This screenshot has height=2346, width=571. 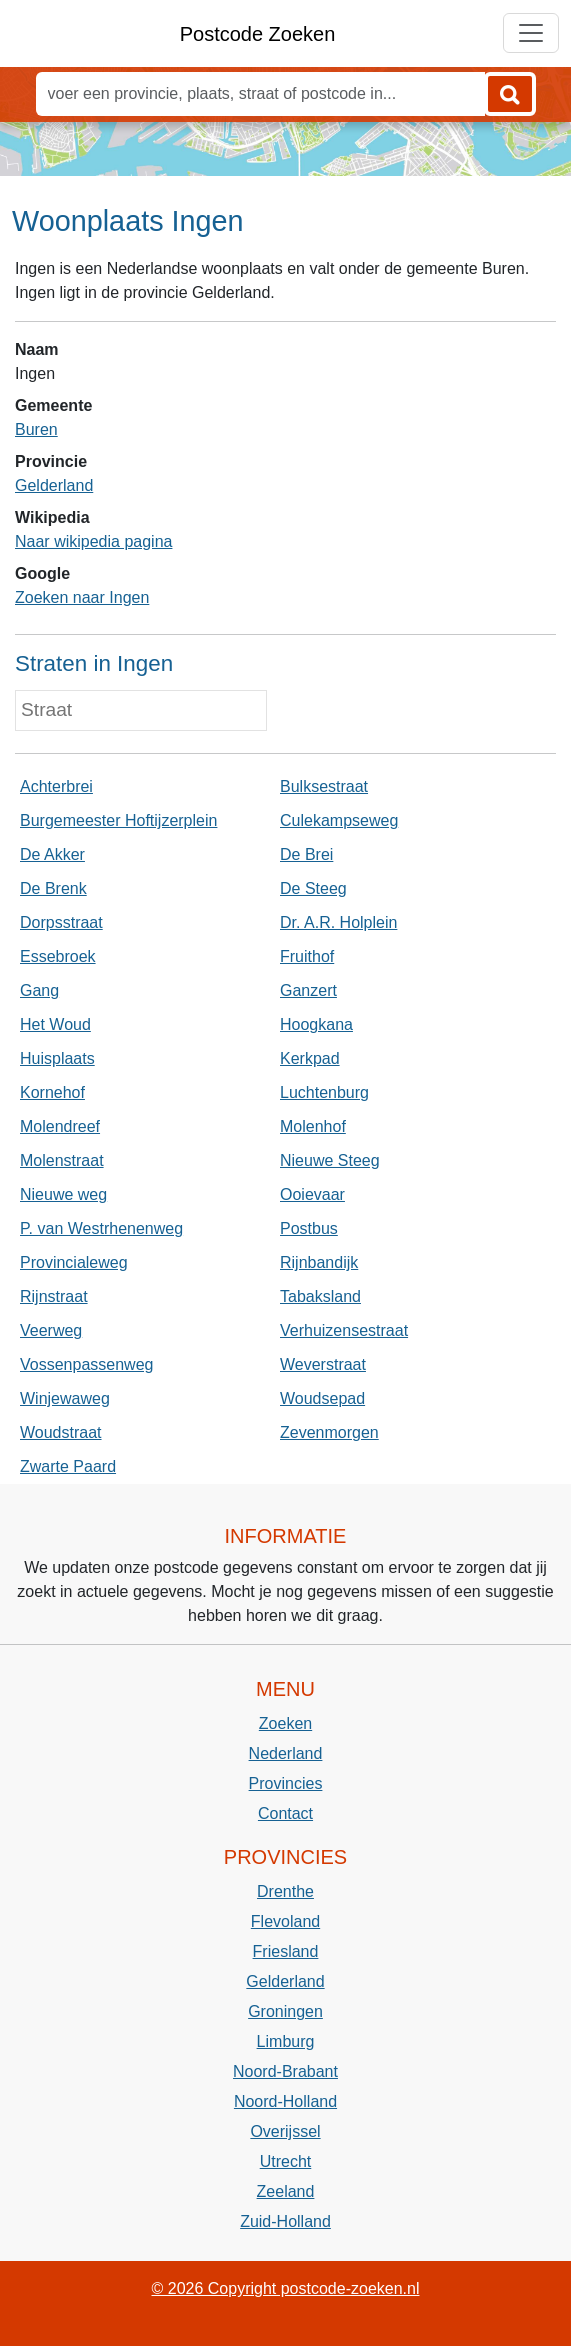 I want to click on Naar wikipedia pagina, so click(x=93, y=541).